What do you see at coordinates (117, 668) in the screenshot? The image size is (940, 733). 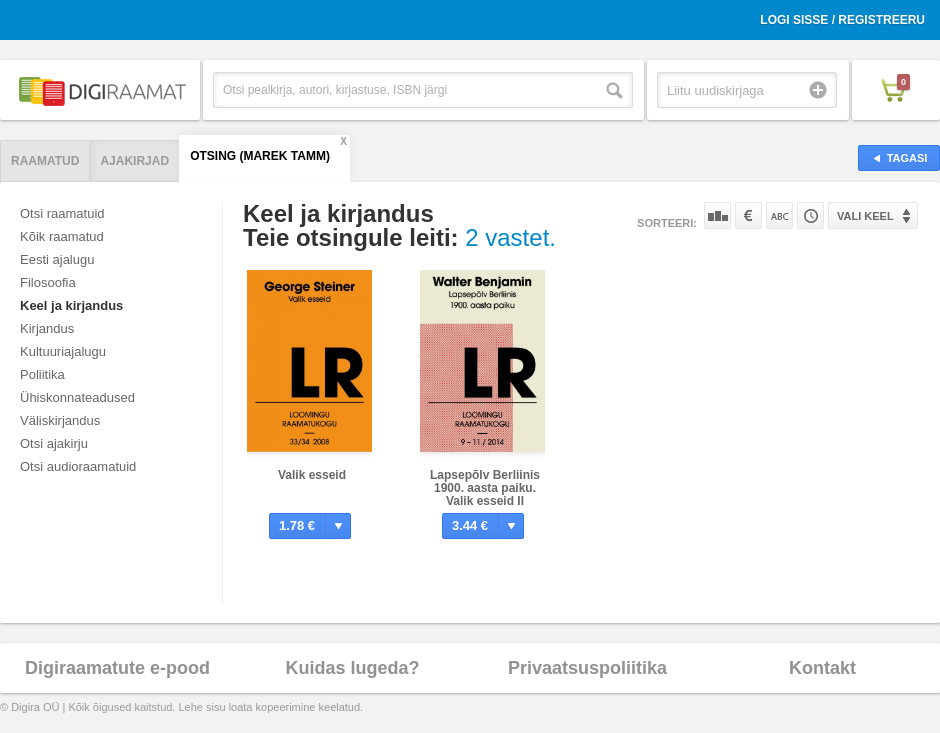 I see `Digiraamatute e-pood` at bounding box center [117, 668].